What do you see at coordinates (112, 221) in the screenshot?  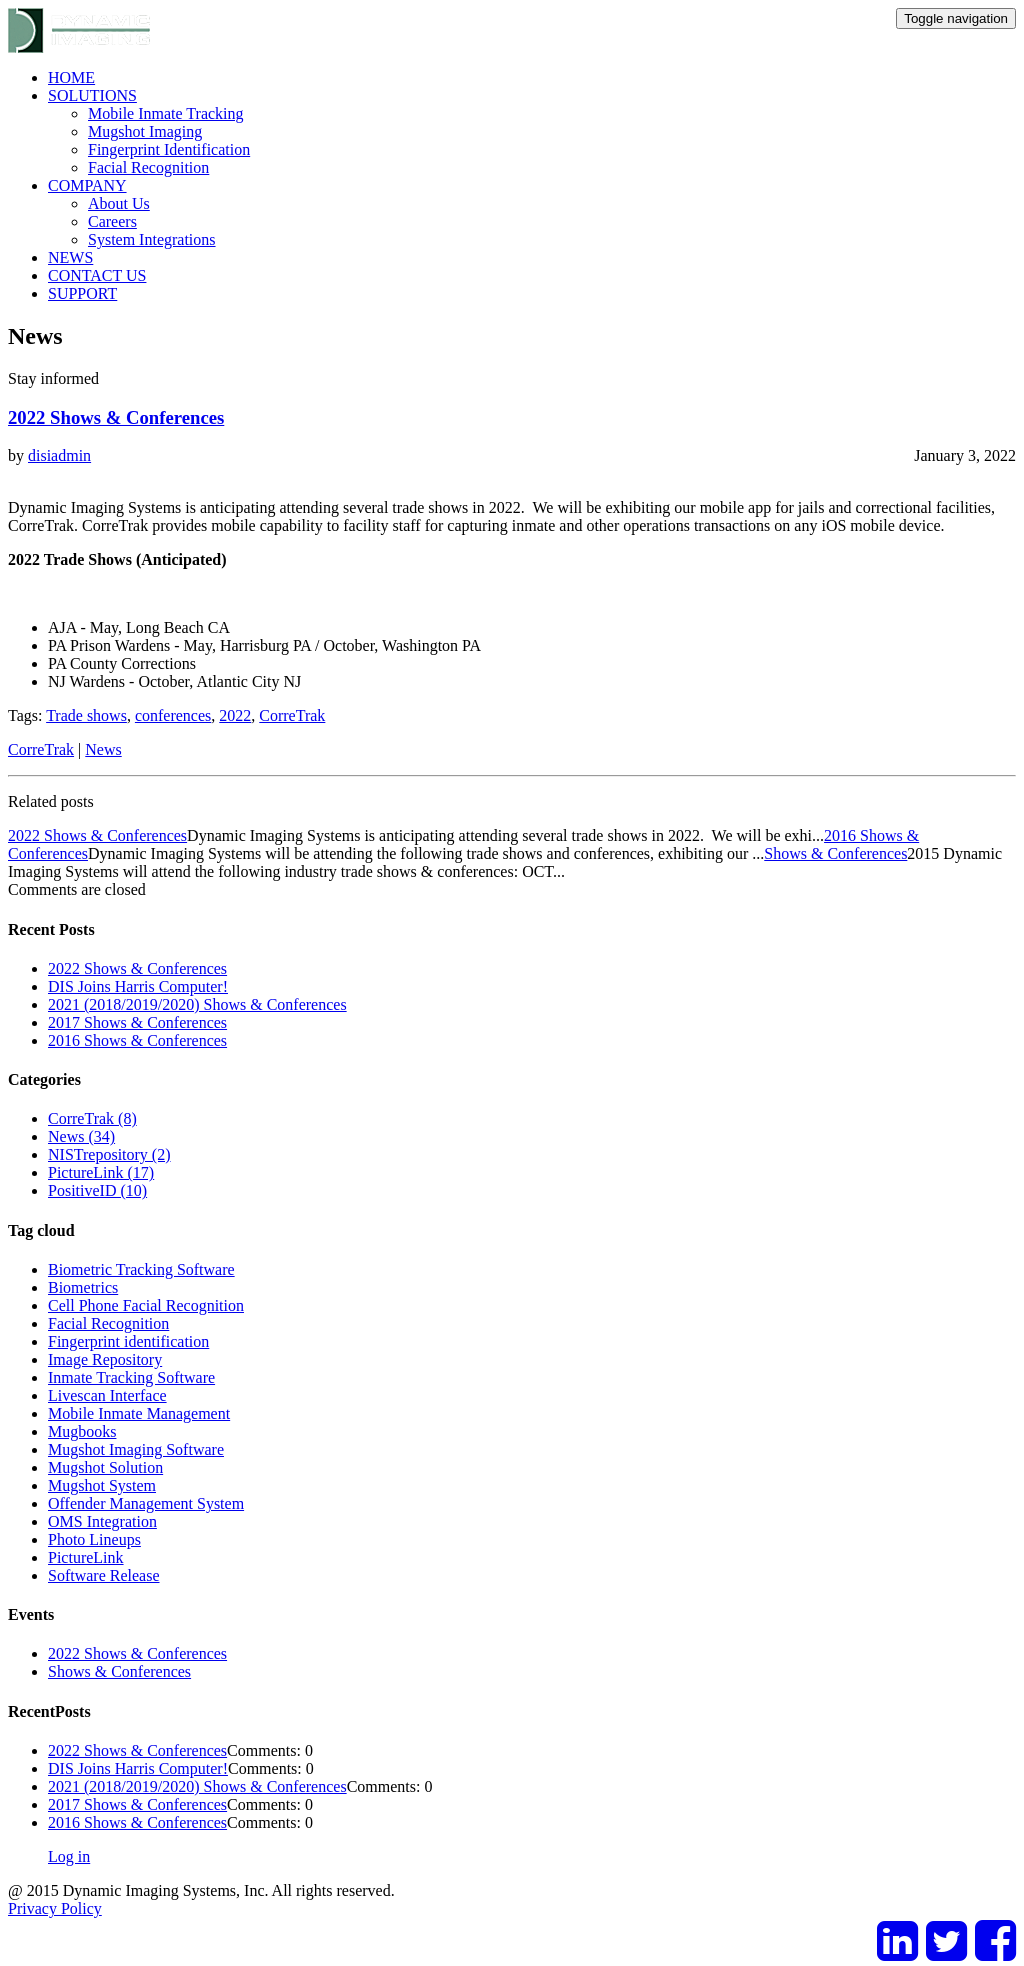 I see `Careers` at bounding box center [112, 221].